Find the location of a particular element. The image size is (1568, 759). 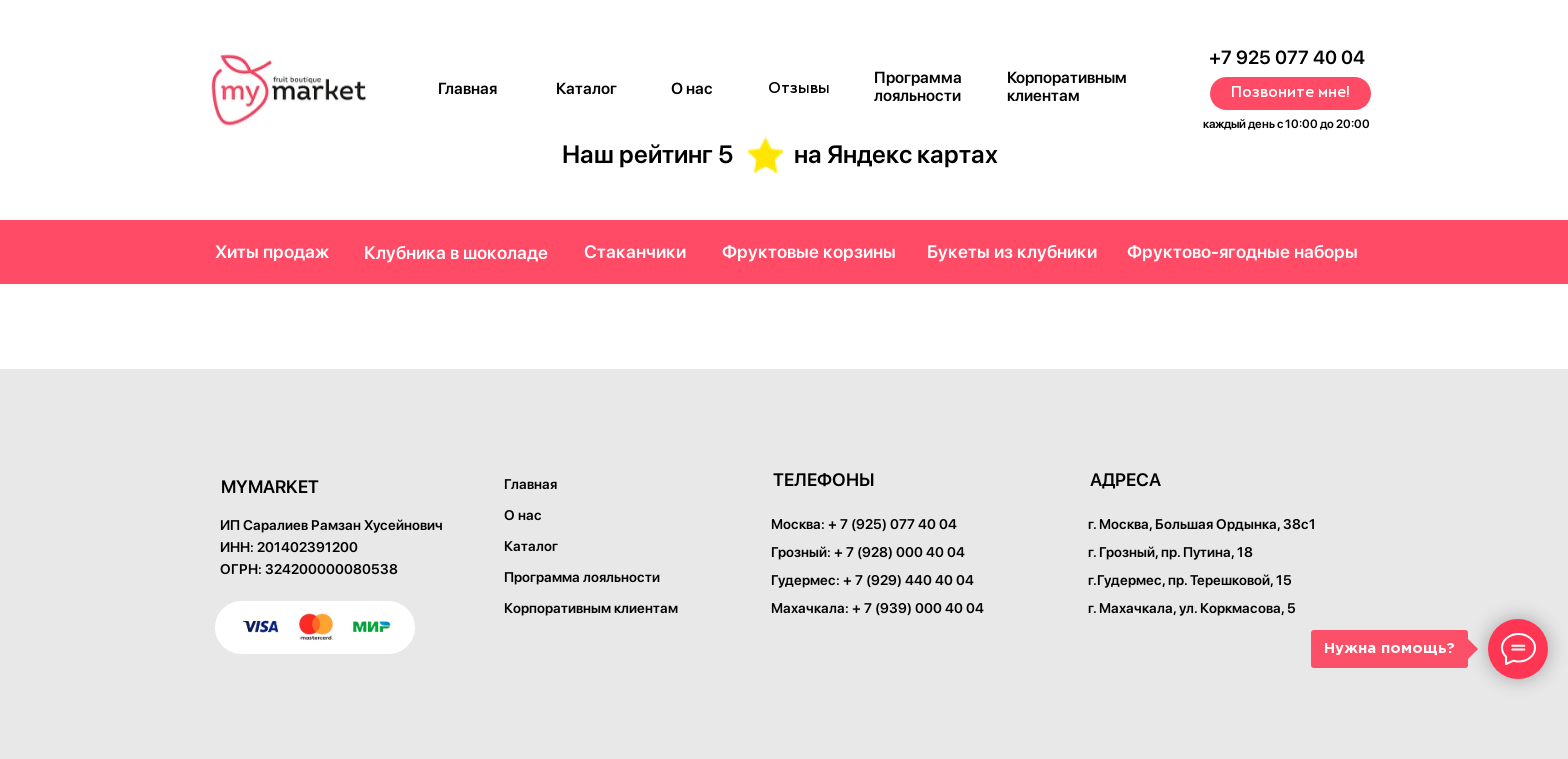

Корпоративным клиентам is located at coordinates (1067, 86).